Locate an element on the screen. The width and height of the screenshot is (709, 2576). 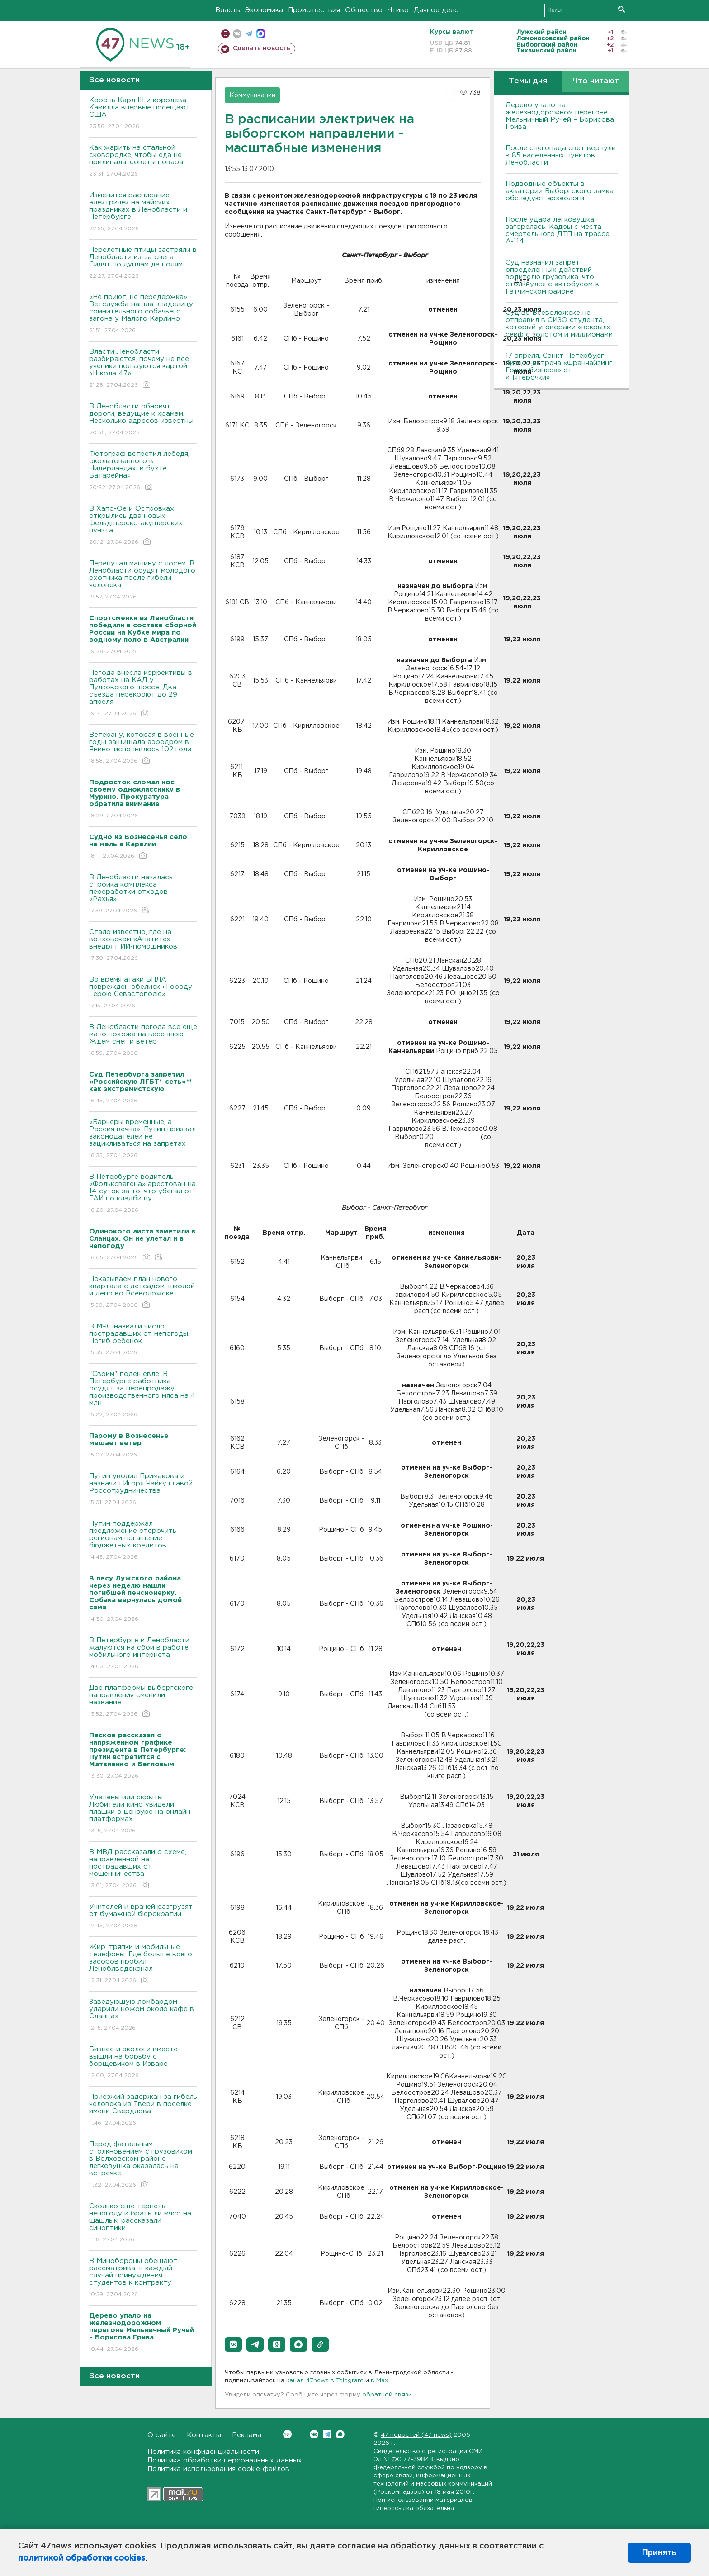
В МВД рассказали о схеме, направленной на пострадавших от мошенничества is located at coordinates (143, 1869).